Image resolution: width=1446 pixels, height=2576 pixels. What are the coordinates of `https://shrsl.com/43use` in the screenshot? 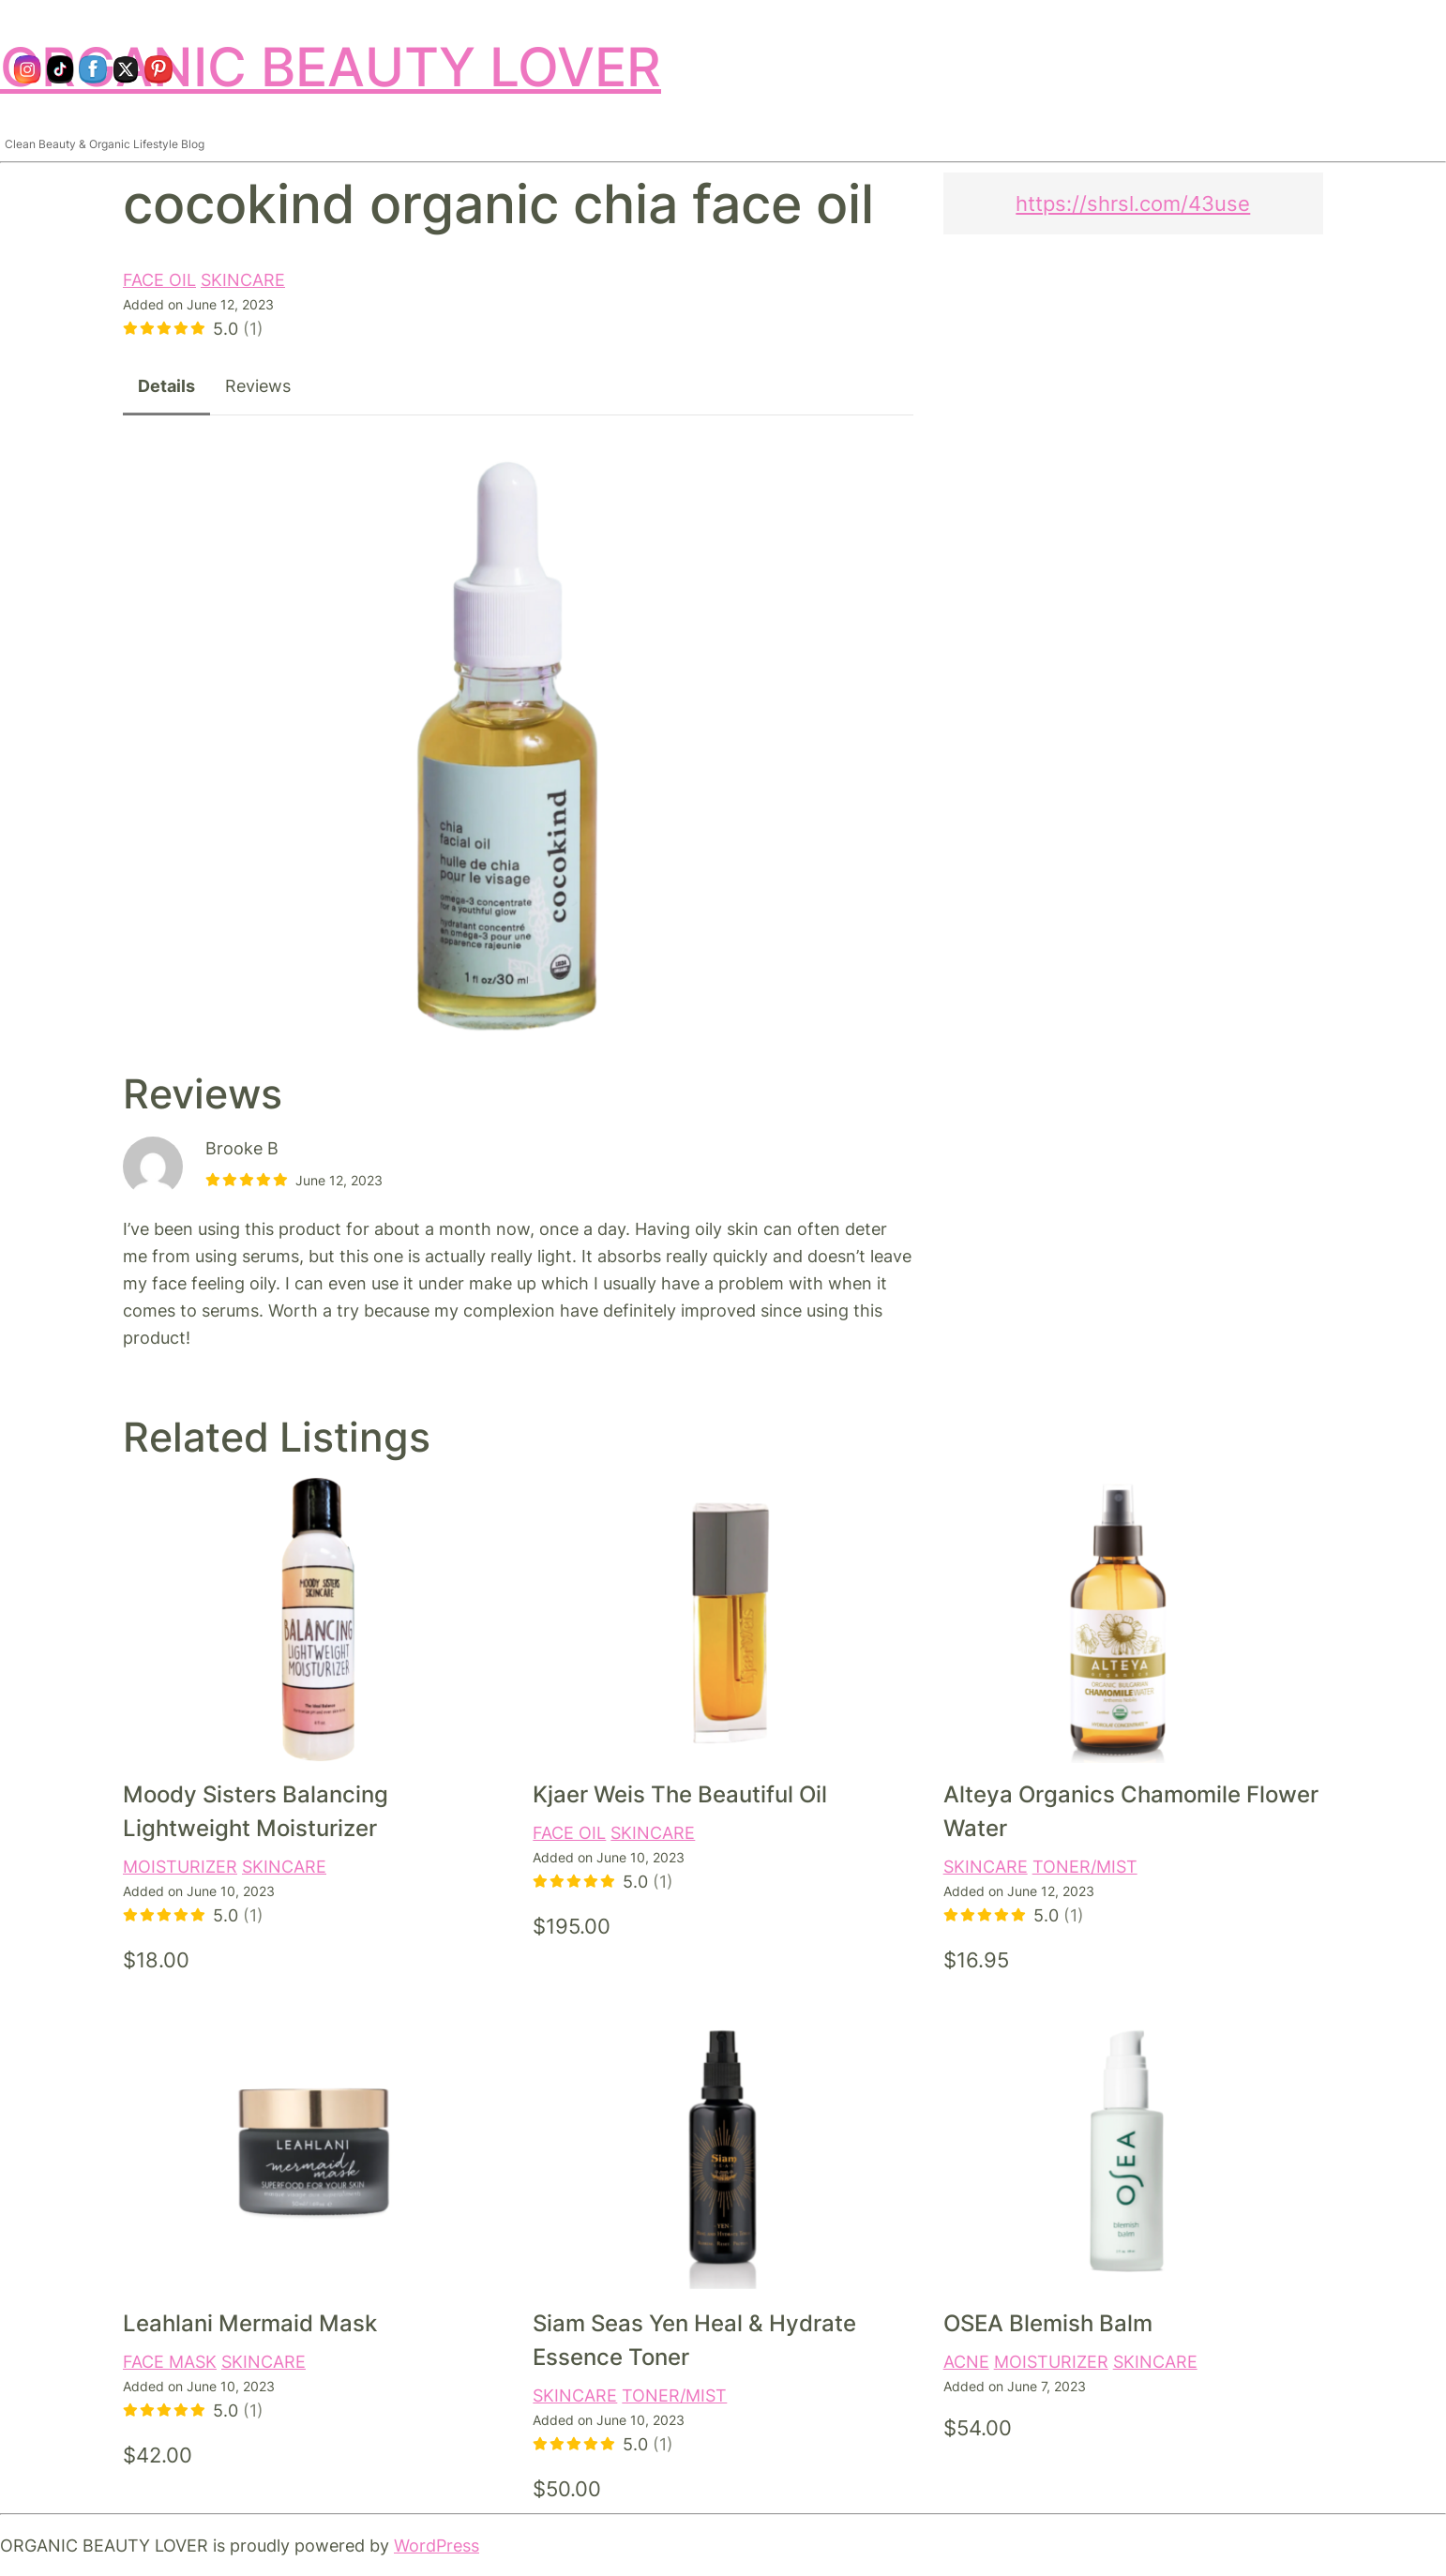 It's located at (1133, 203).